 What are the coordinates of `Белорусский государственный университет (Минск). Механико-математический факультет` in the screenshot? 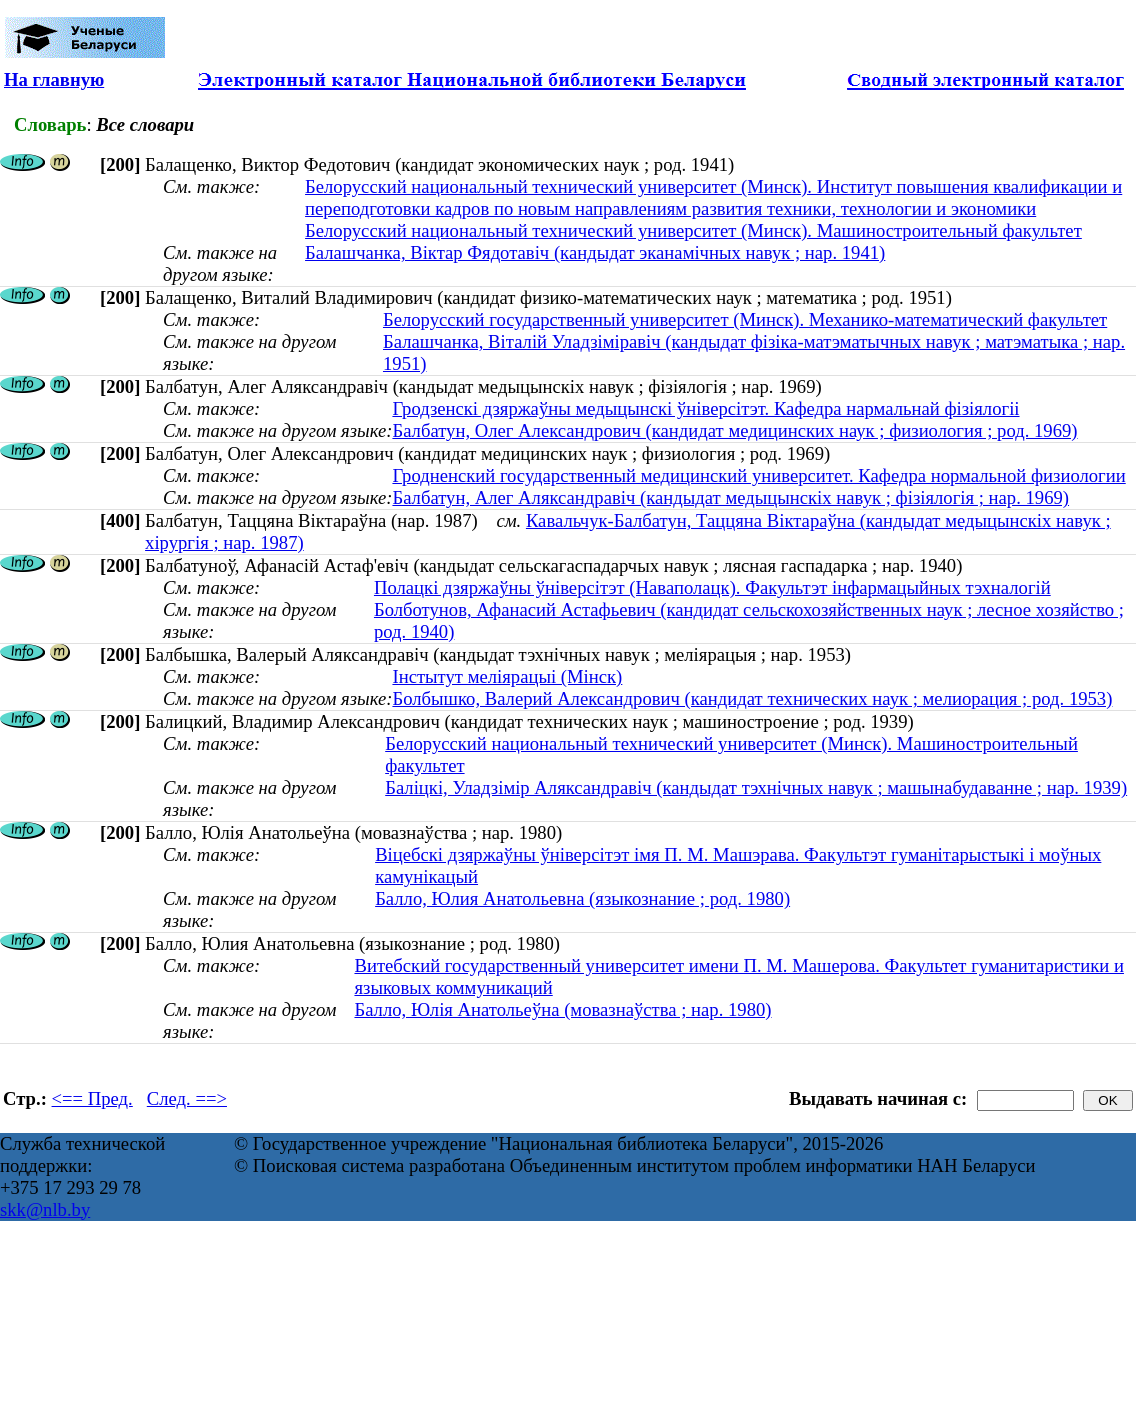 It's located at (745, 319).